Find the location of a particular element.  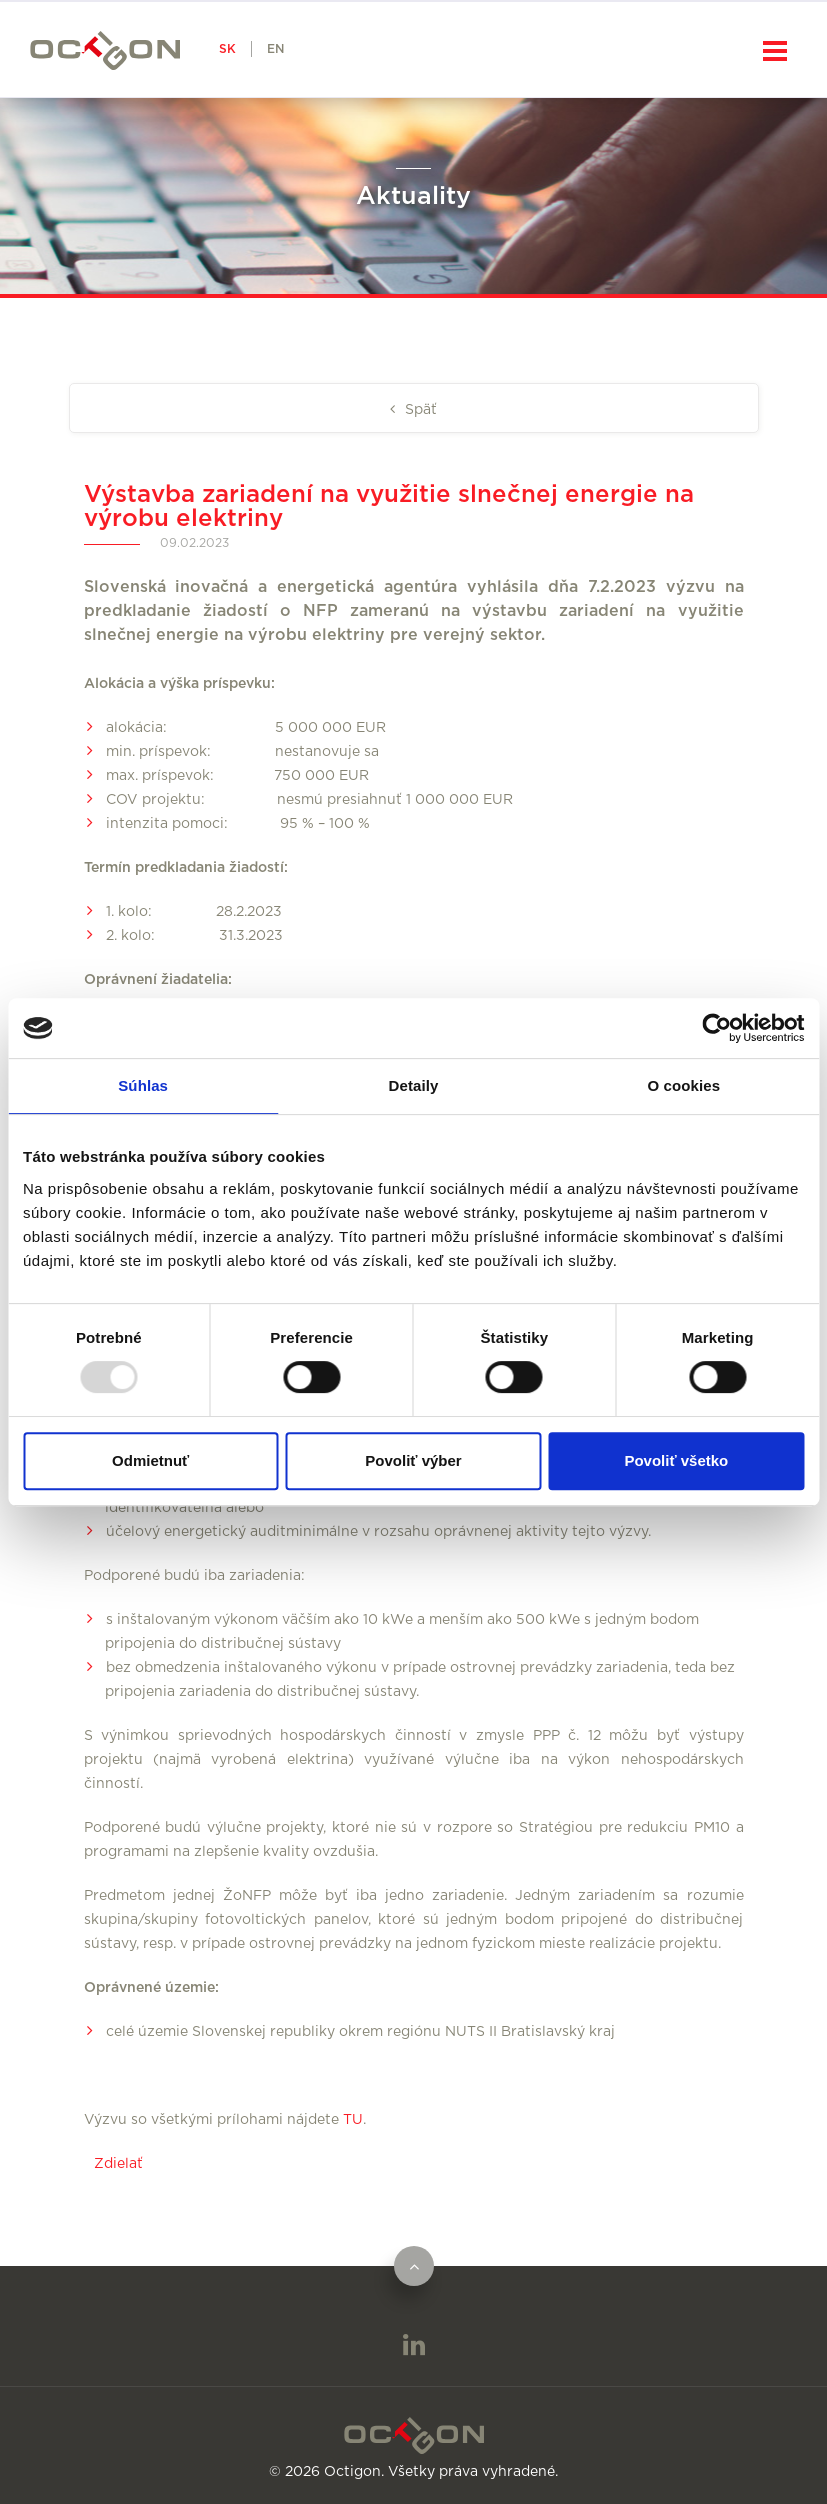

Späť is located at coordinates (419, 410).